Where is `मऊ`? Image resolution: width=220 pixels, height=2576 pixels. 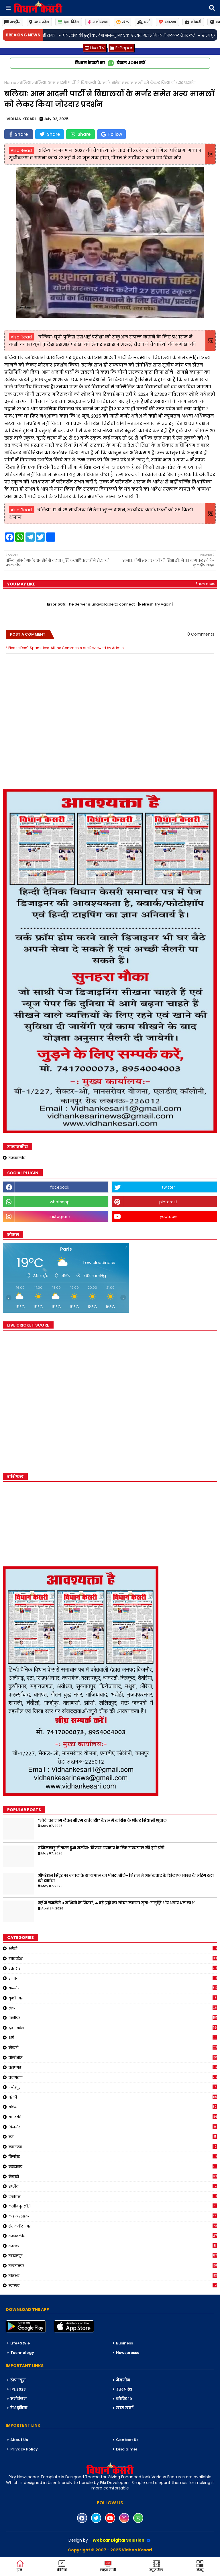
मऊ is located at coordinates (113, 2136).